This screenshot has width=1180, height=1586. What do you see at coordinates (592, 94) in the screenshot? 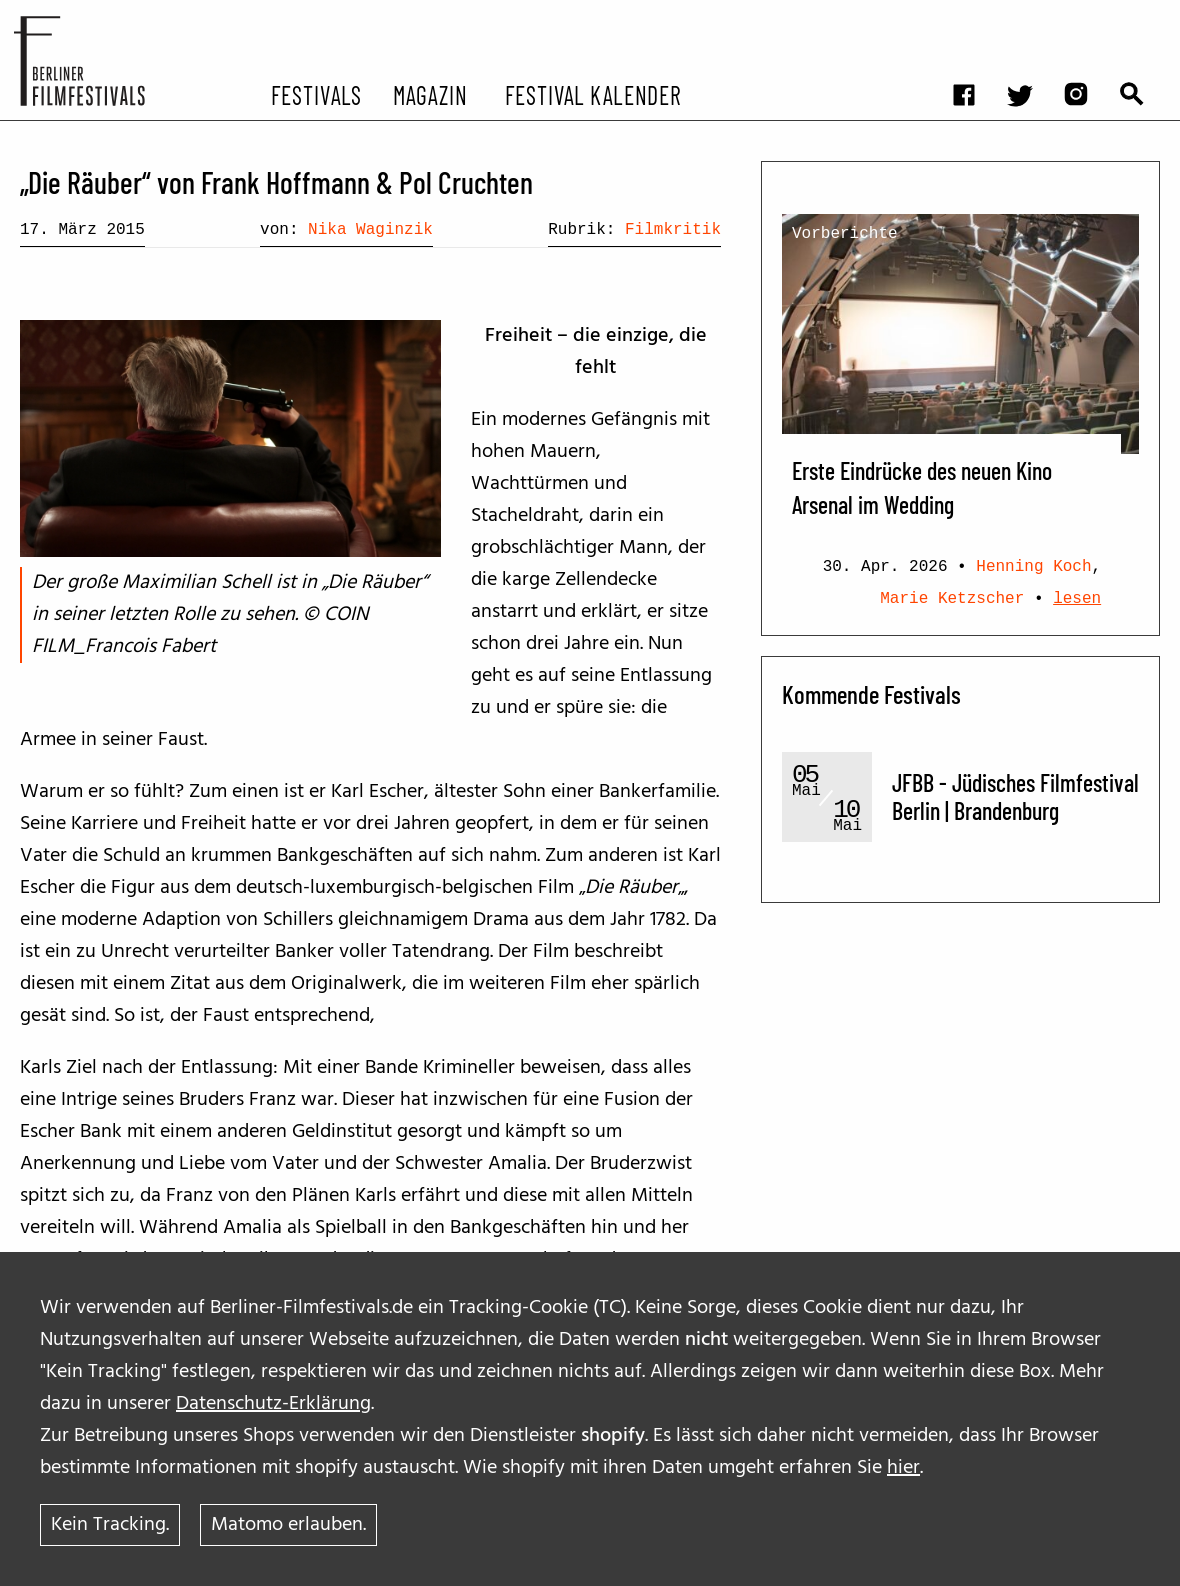
I see `Festival Kalender` at bounding box center [592, 94].